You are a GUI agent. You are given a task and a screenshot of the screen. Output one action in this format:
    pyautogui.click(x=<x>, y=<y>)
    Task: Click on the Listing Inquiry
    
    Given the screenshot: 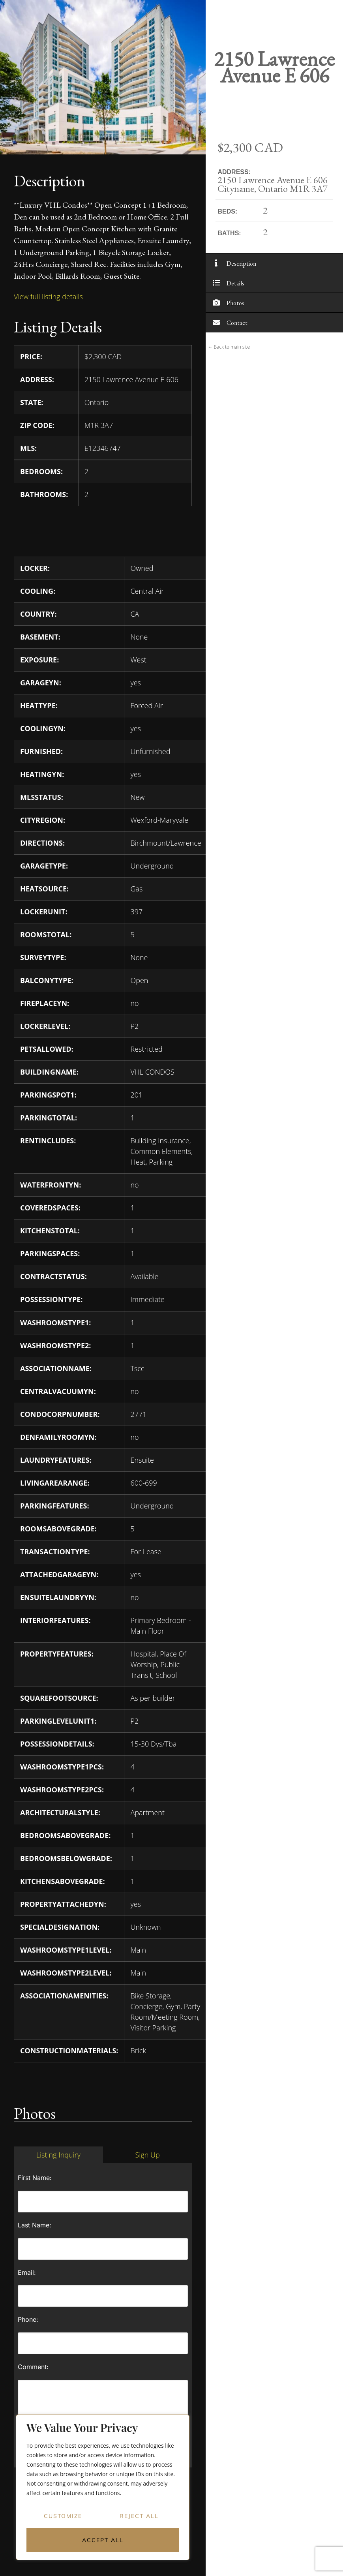 What is the action you would take?
    pyautogui.click(x=58, y=2154)
    